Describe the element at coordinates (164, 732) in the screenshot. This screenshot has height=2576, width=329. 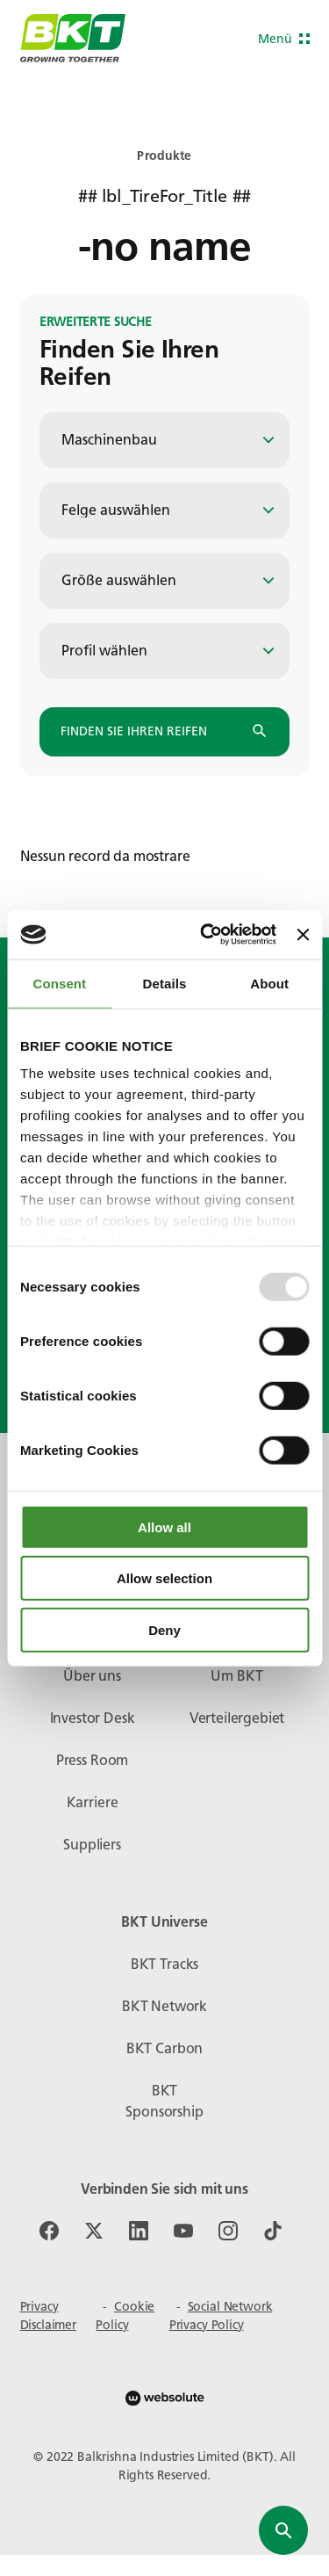
I see `Finden Sie Ihren Reifen` at that location.